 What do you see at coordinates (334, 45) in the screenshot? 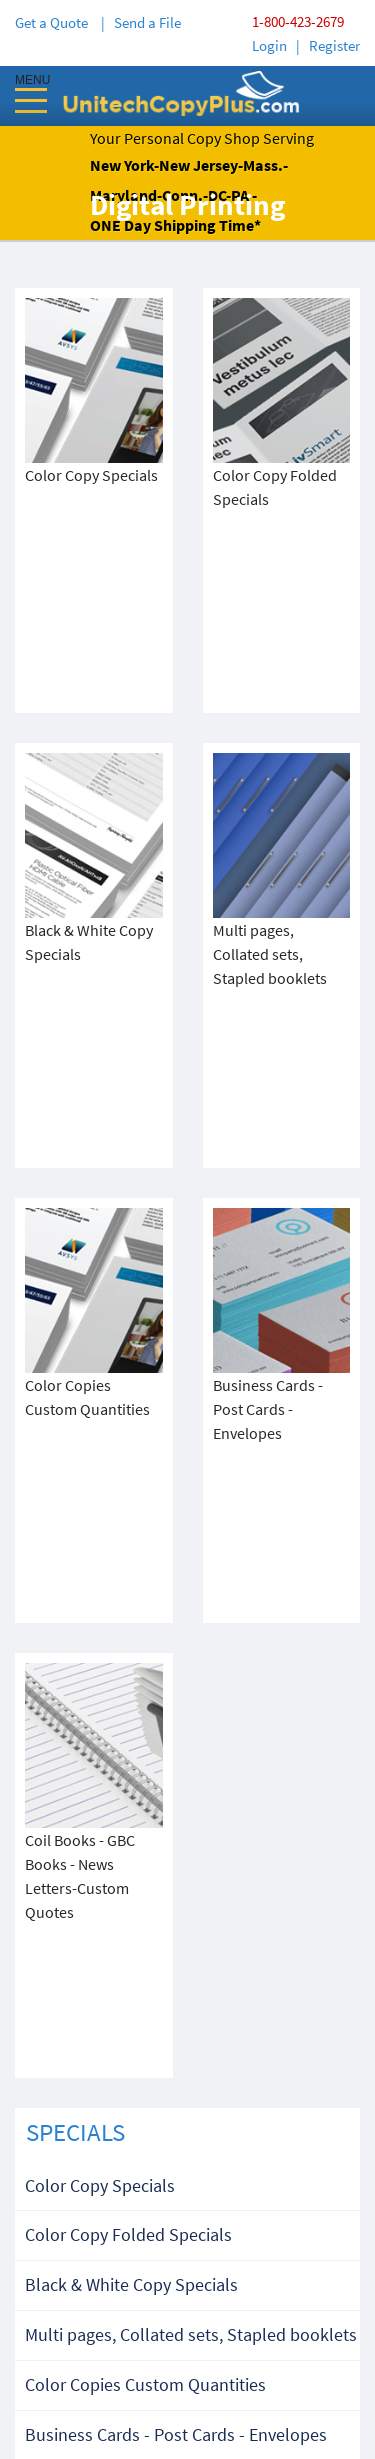
I see `Register` at bounding box center [334, 45].